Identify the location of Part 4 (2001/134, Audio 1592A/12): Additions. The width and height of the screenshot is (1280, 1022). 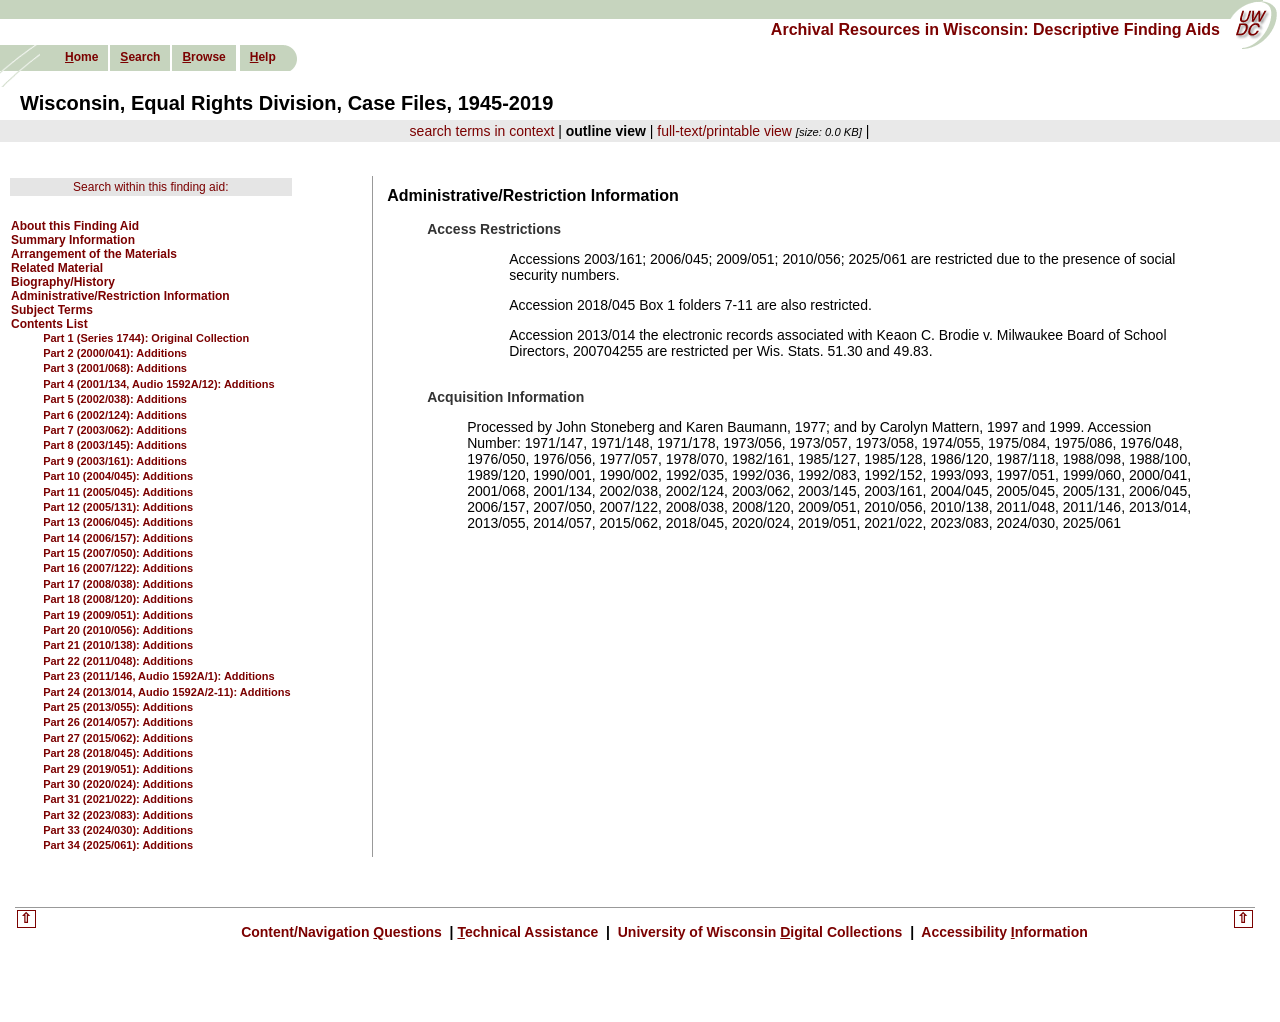
(158, 384).